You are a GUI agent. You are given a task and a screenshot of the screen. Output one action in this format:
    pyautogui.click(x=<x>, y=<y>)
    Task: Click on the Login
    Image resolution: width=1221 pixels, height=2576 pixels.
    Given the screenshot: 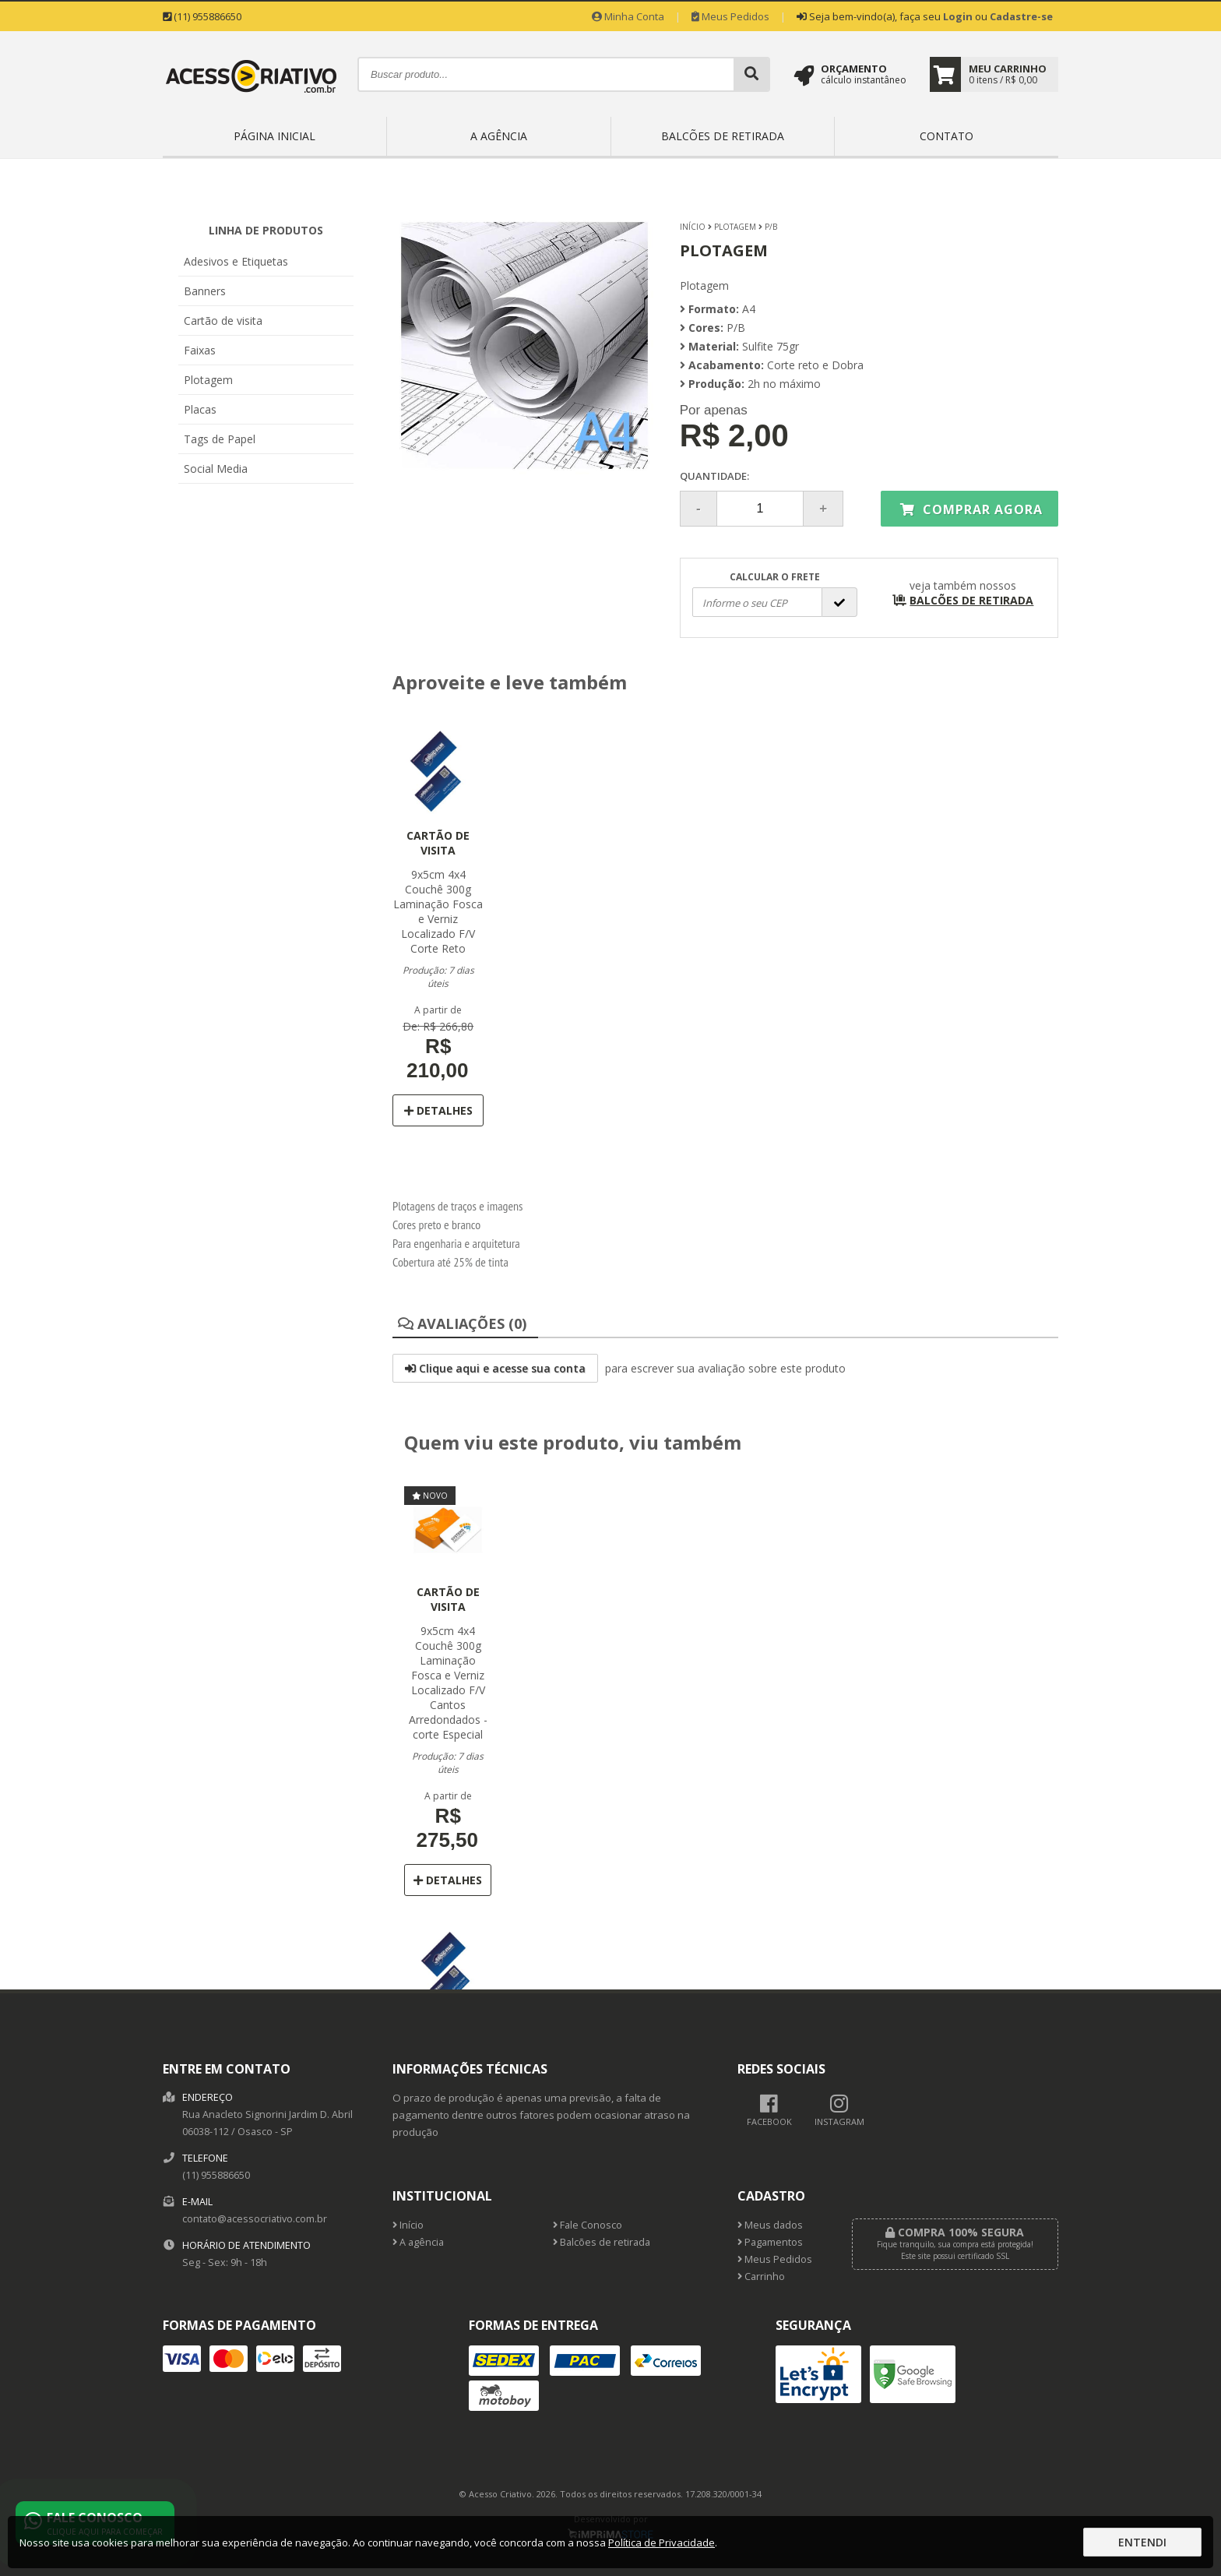 What is the action you would take?
    pyautogui.click(x=958, y=16)
    